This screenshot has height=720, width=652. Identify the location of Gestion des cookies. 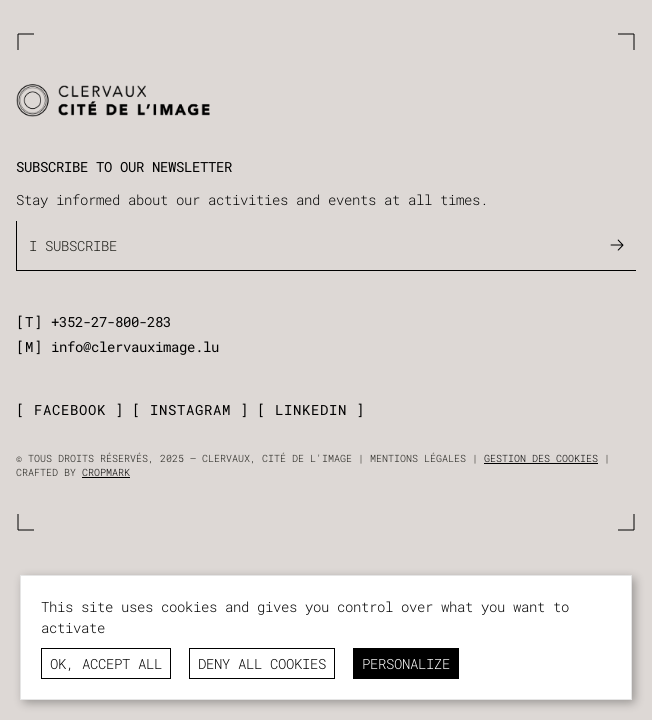
(541, 458).